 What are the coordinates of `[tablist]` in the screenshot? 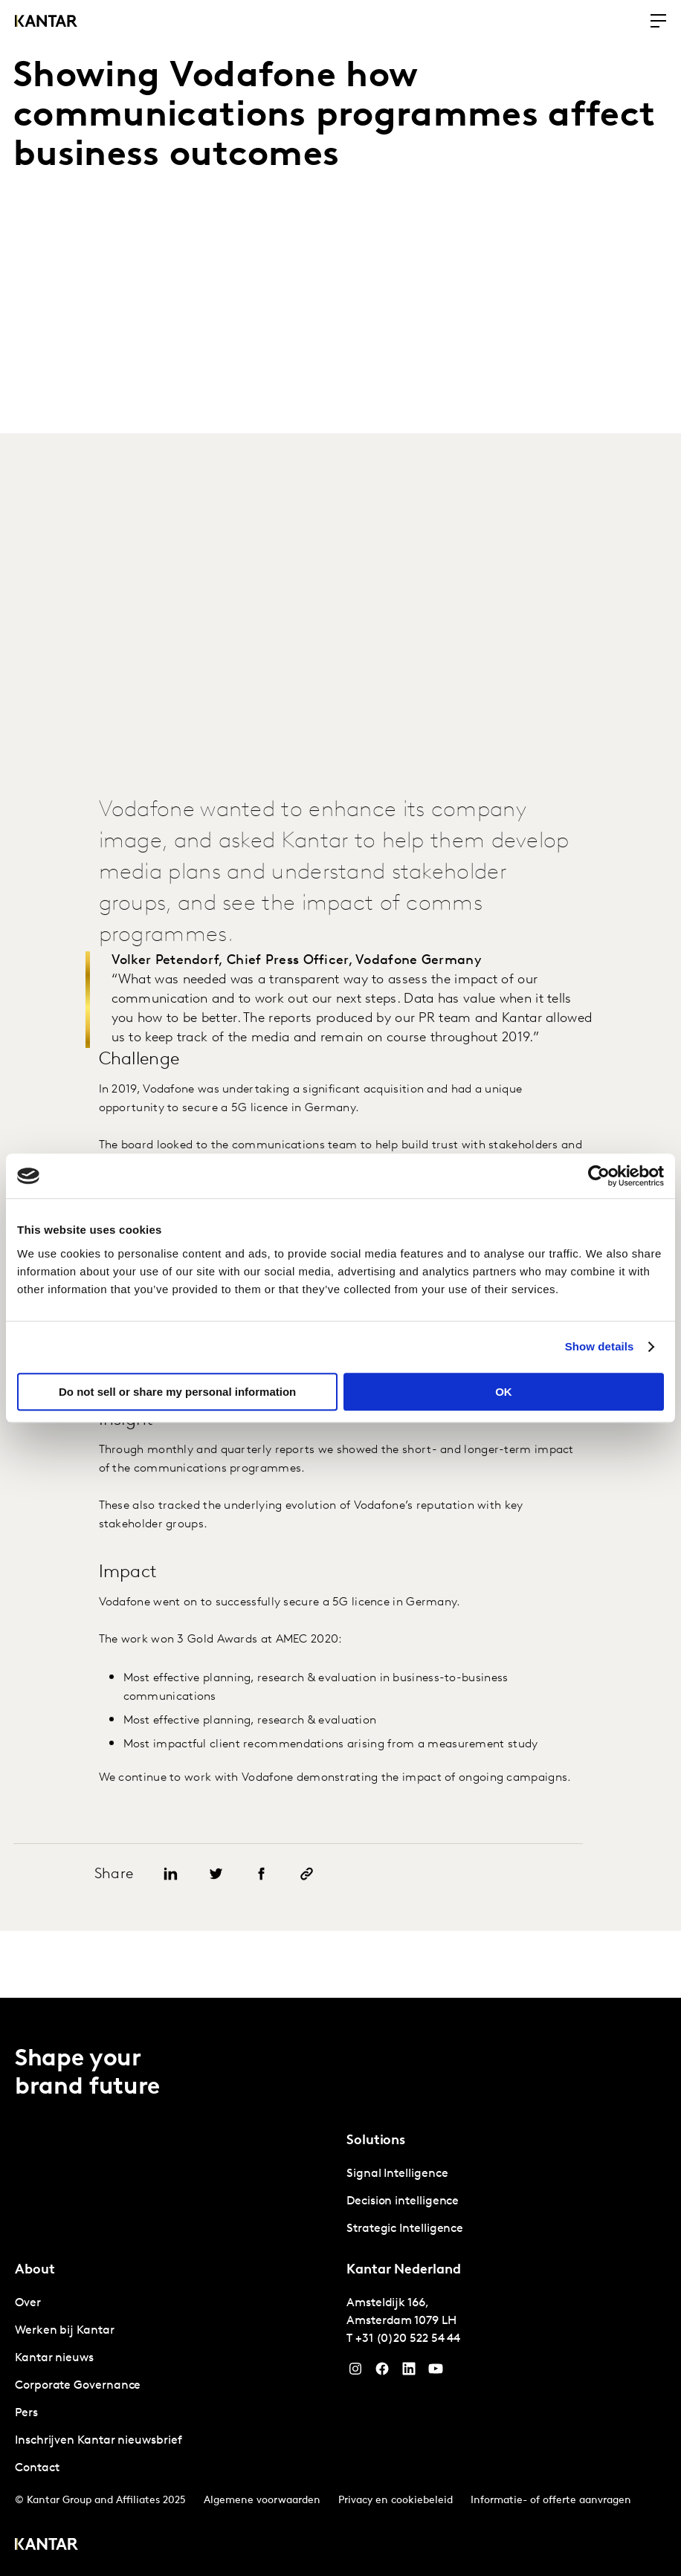 It's located at (340, 2287).